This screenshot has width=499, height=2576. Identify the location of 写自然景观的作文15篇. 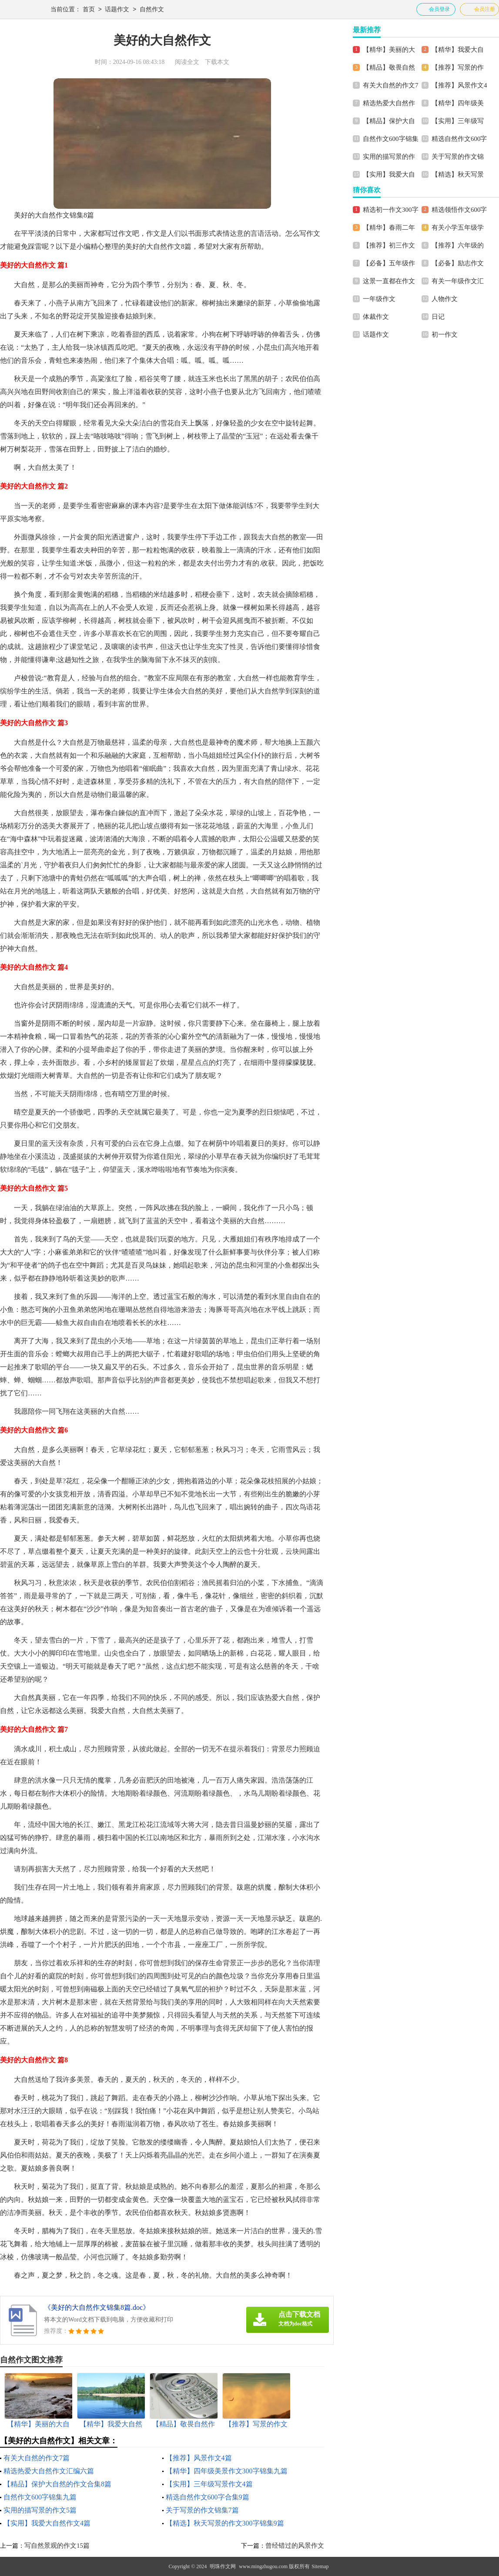
(57, 2545).